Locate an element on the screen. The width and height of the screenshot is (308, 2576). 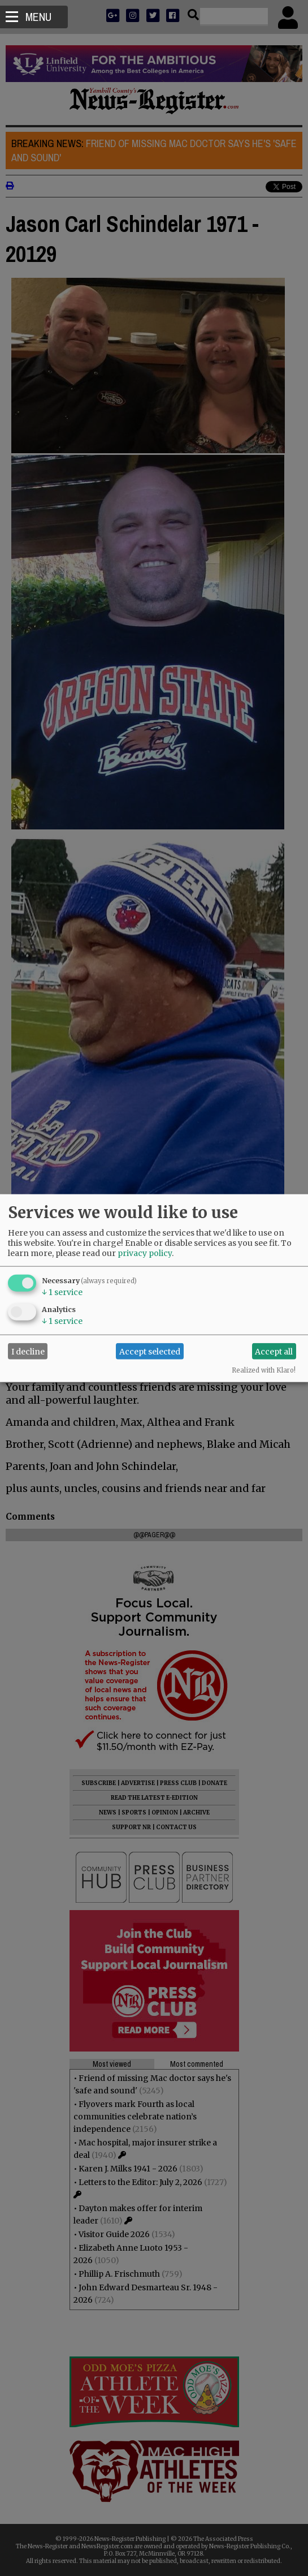
1 service is located at coordinates (62, 1292).